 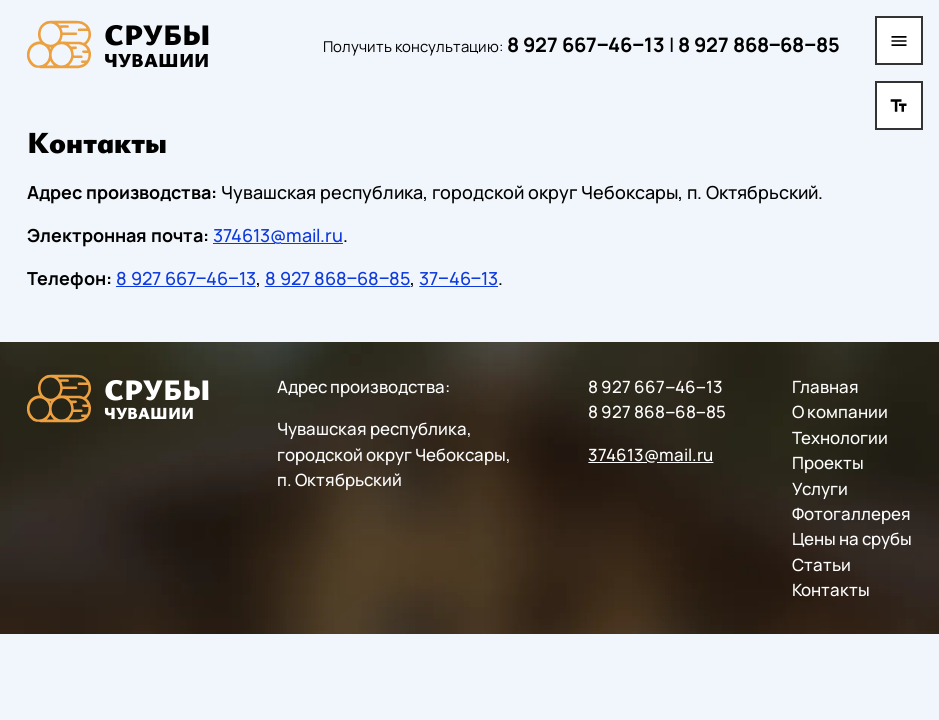 I want to click on 8 927 868‒68‒85, so click(x=759, y=44).